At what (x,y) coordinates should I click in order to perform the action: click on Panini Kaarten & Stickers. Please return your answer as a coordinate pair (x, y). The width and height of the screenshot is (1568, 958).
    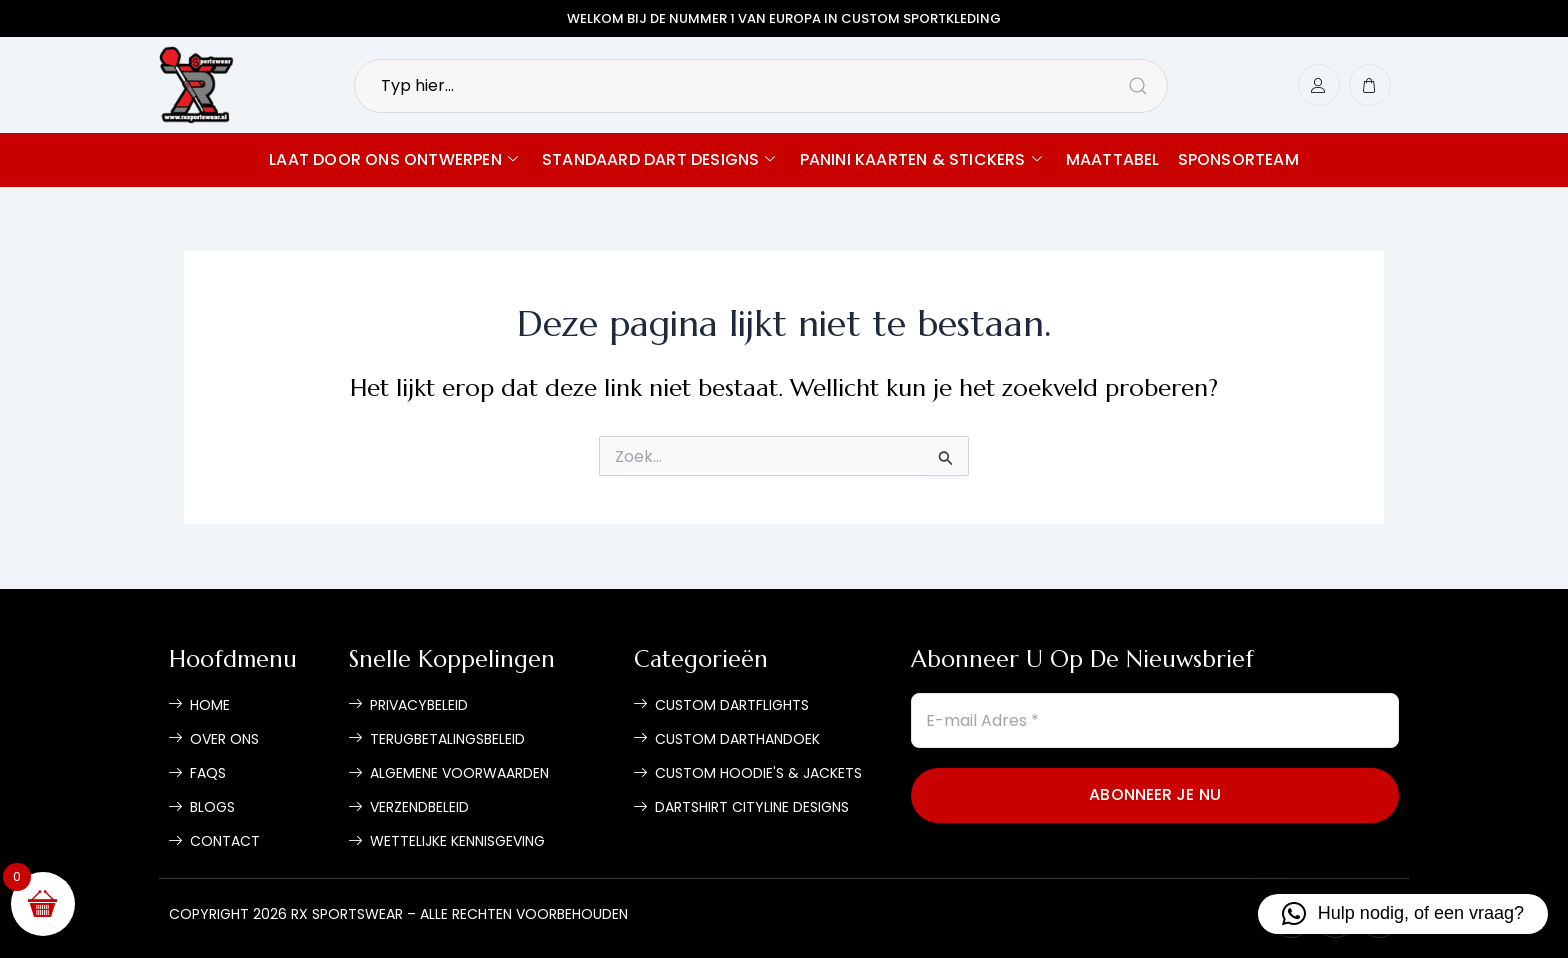
    Looking at the image, I should click on (921, 159).